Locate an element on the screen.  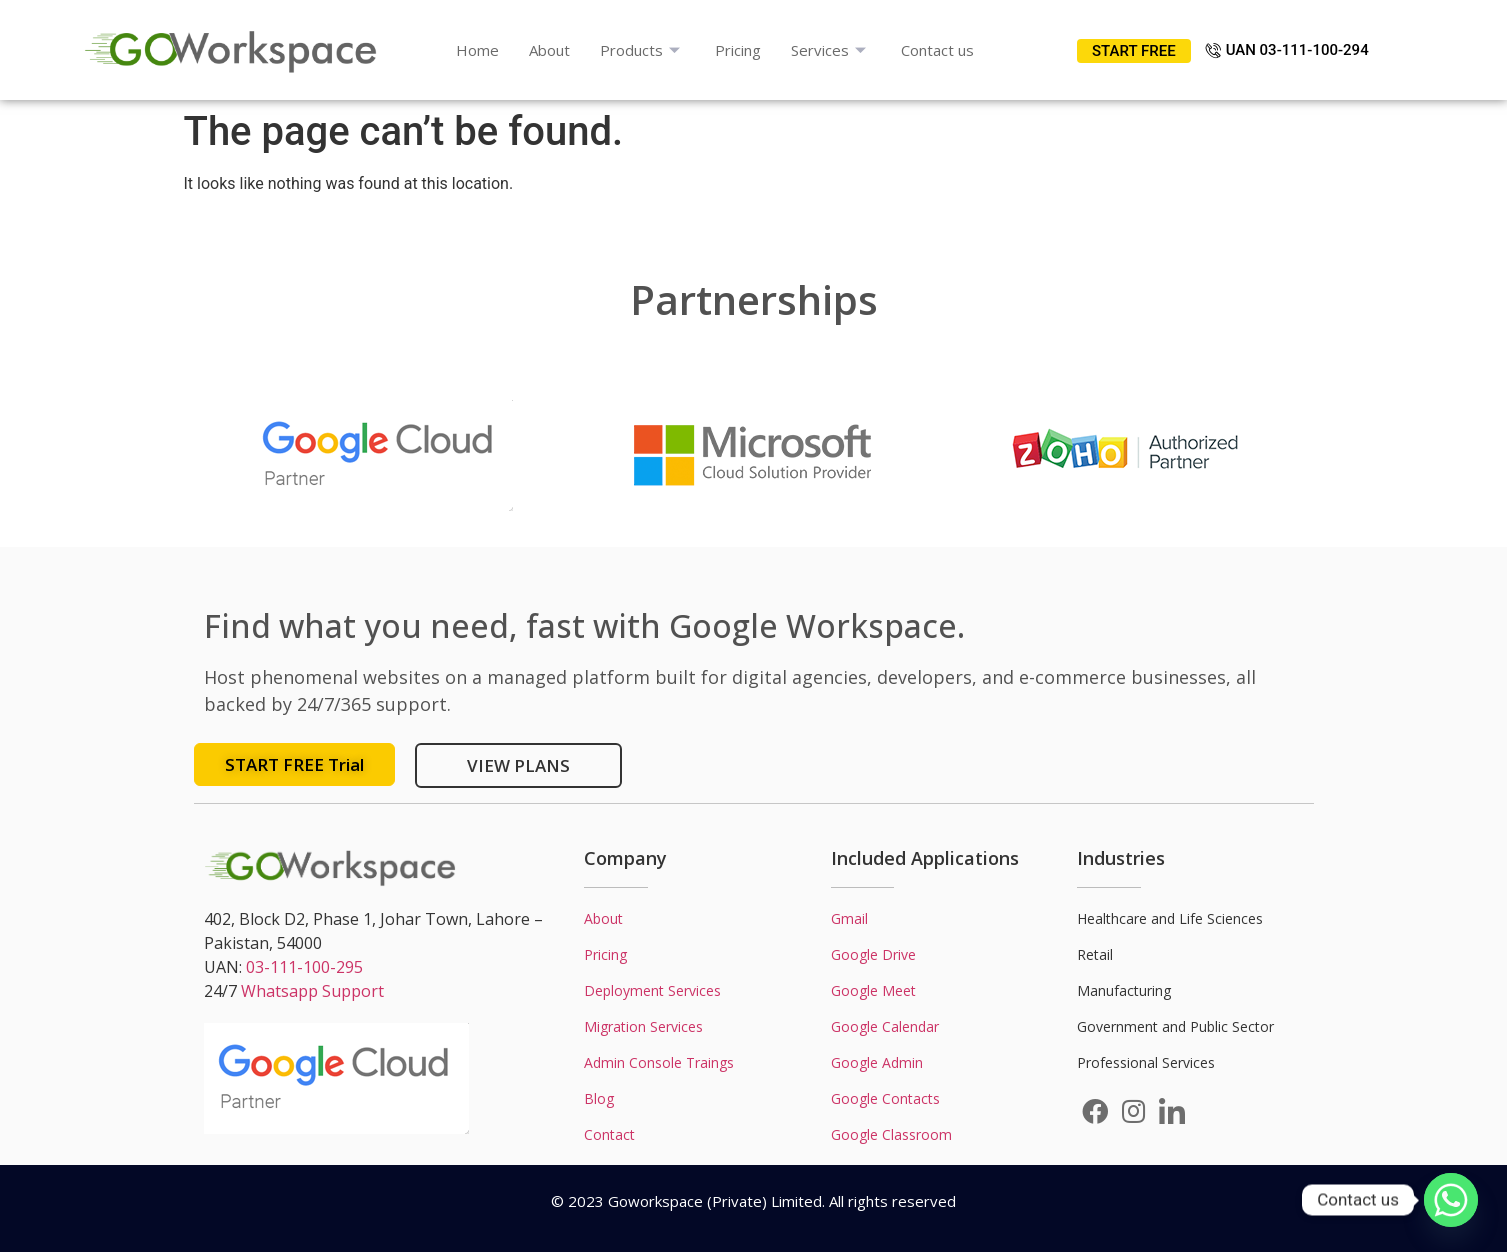
Contact us is located at coordinates (937, 50).